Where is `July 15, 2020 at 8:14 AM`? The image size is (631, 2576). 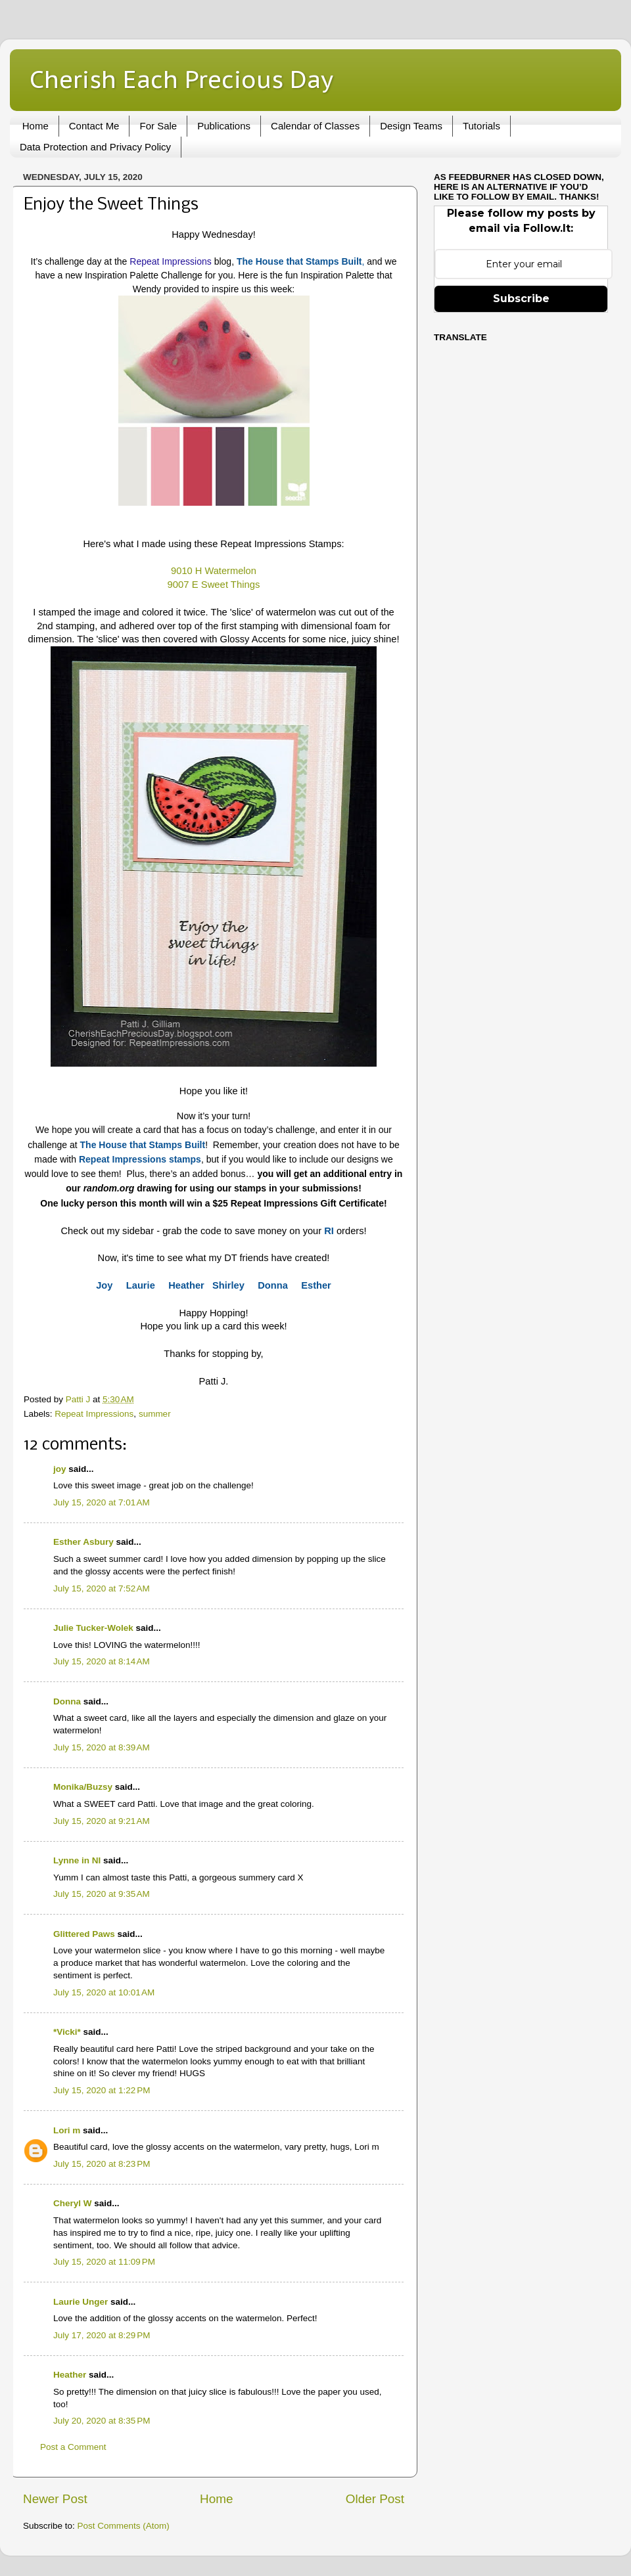 July 15, 2020 at 8:14 AM is located at coordinates (101, 1661).